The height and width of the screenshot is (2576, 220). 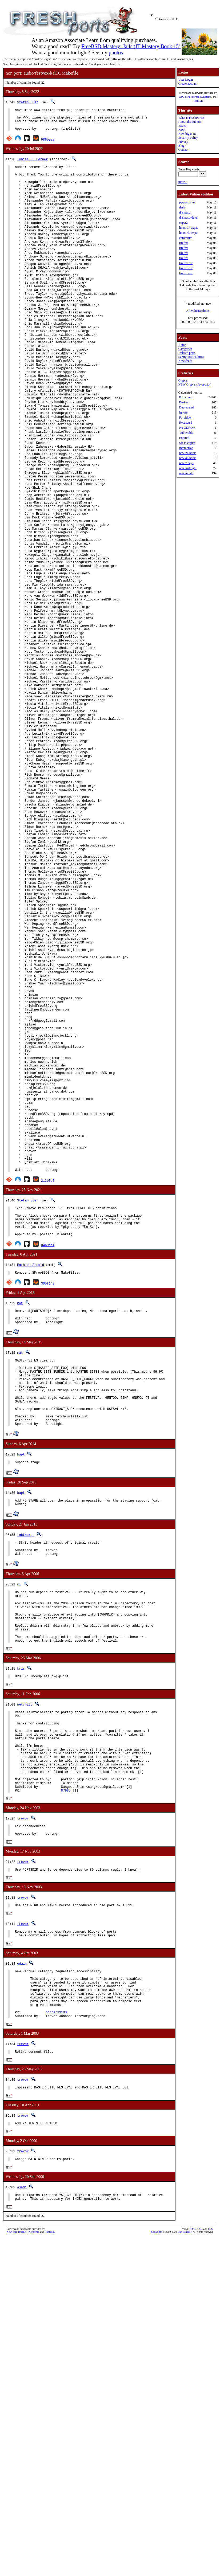 I want to click on Issues, so click(x=182, y=126).